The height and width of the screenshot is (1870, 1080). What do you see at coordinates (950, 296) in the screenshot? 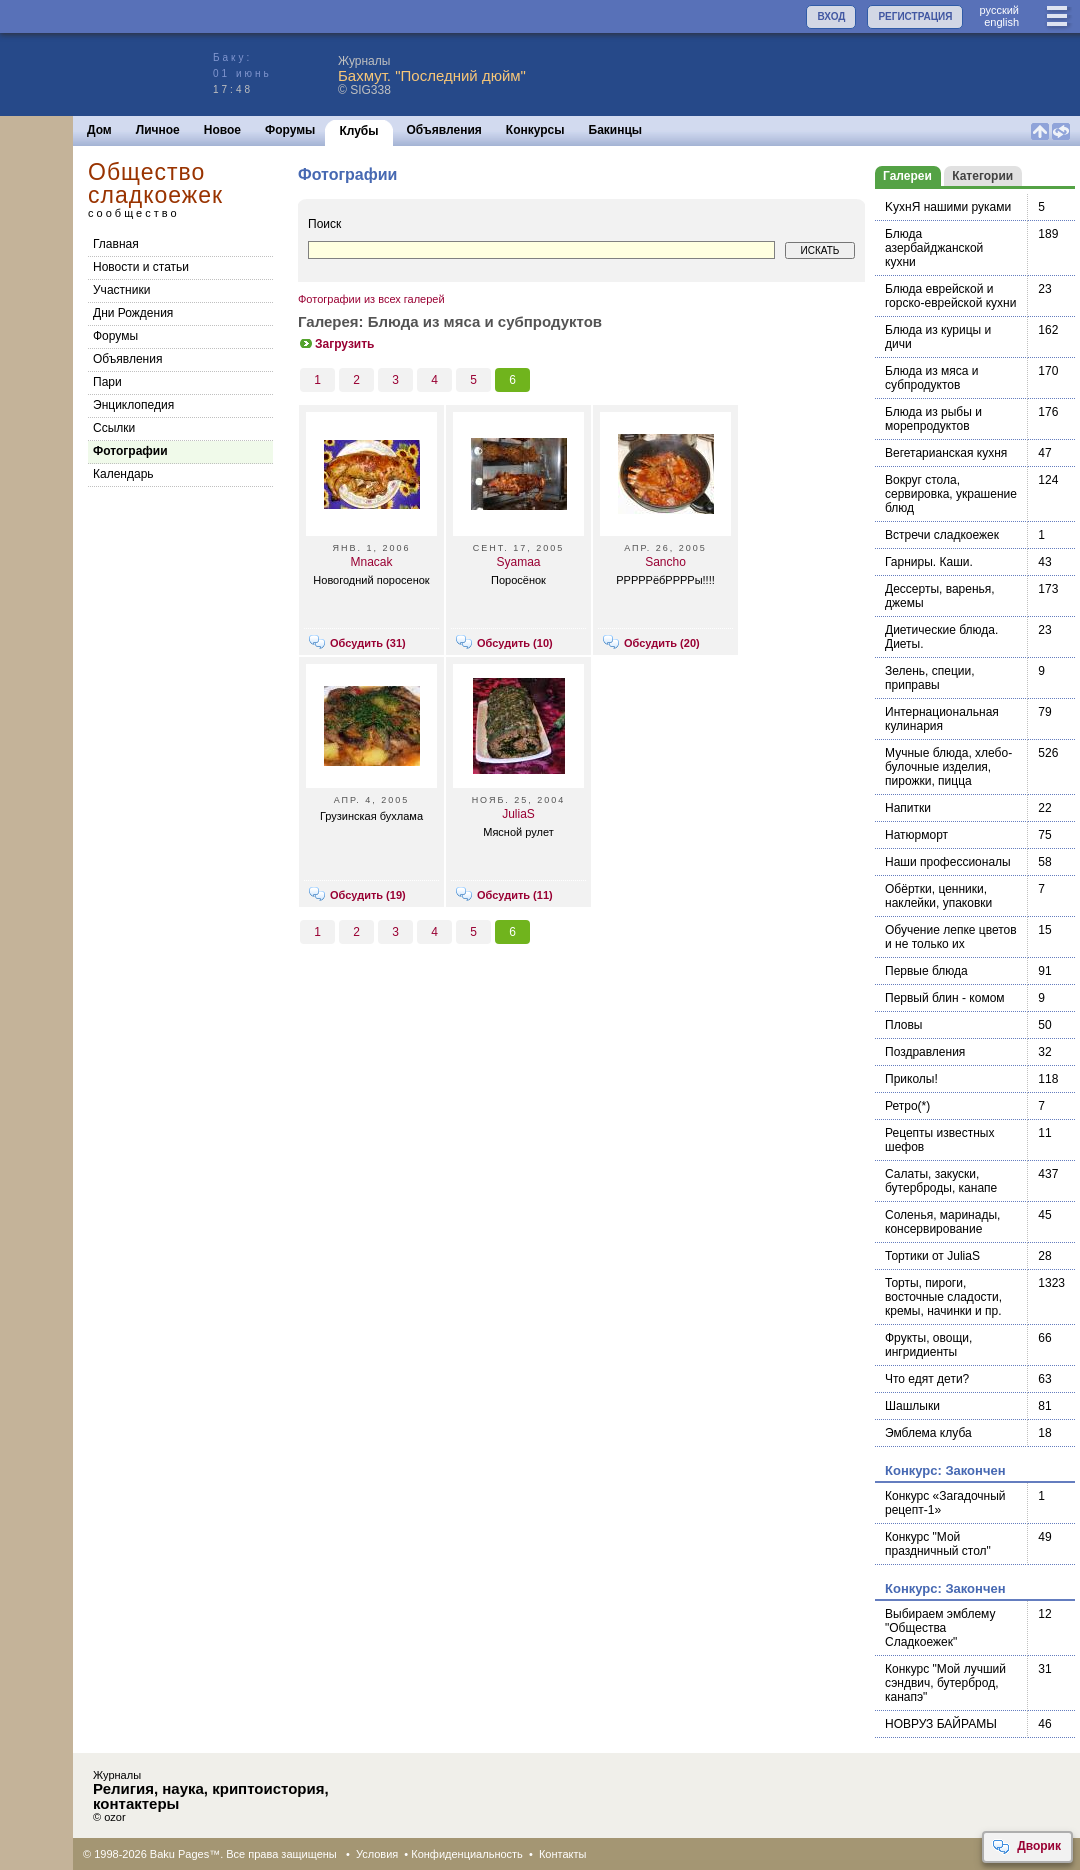
I see `Блюда еврейской и горско-еврейской кухни` at bounding box center [950, 296].